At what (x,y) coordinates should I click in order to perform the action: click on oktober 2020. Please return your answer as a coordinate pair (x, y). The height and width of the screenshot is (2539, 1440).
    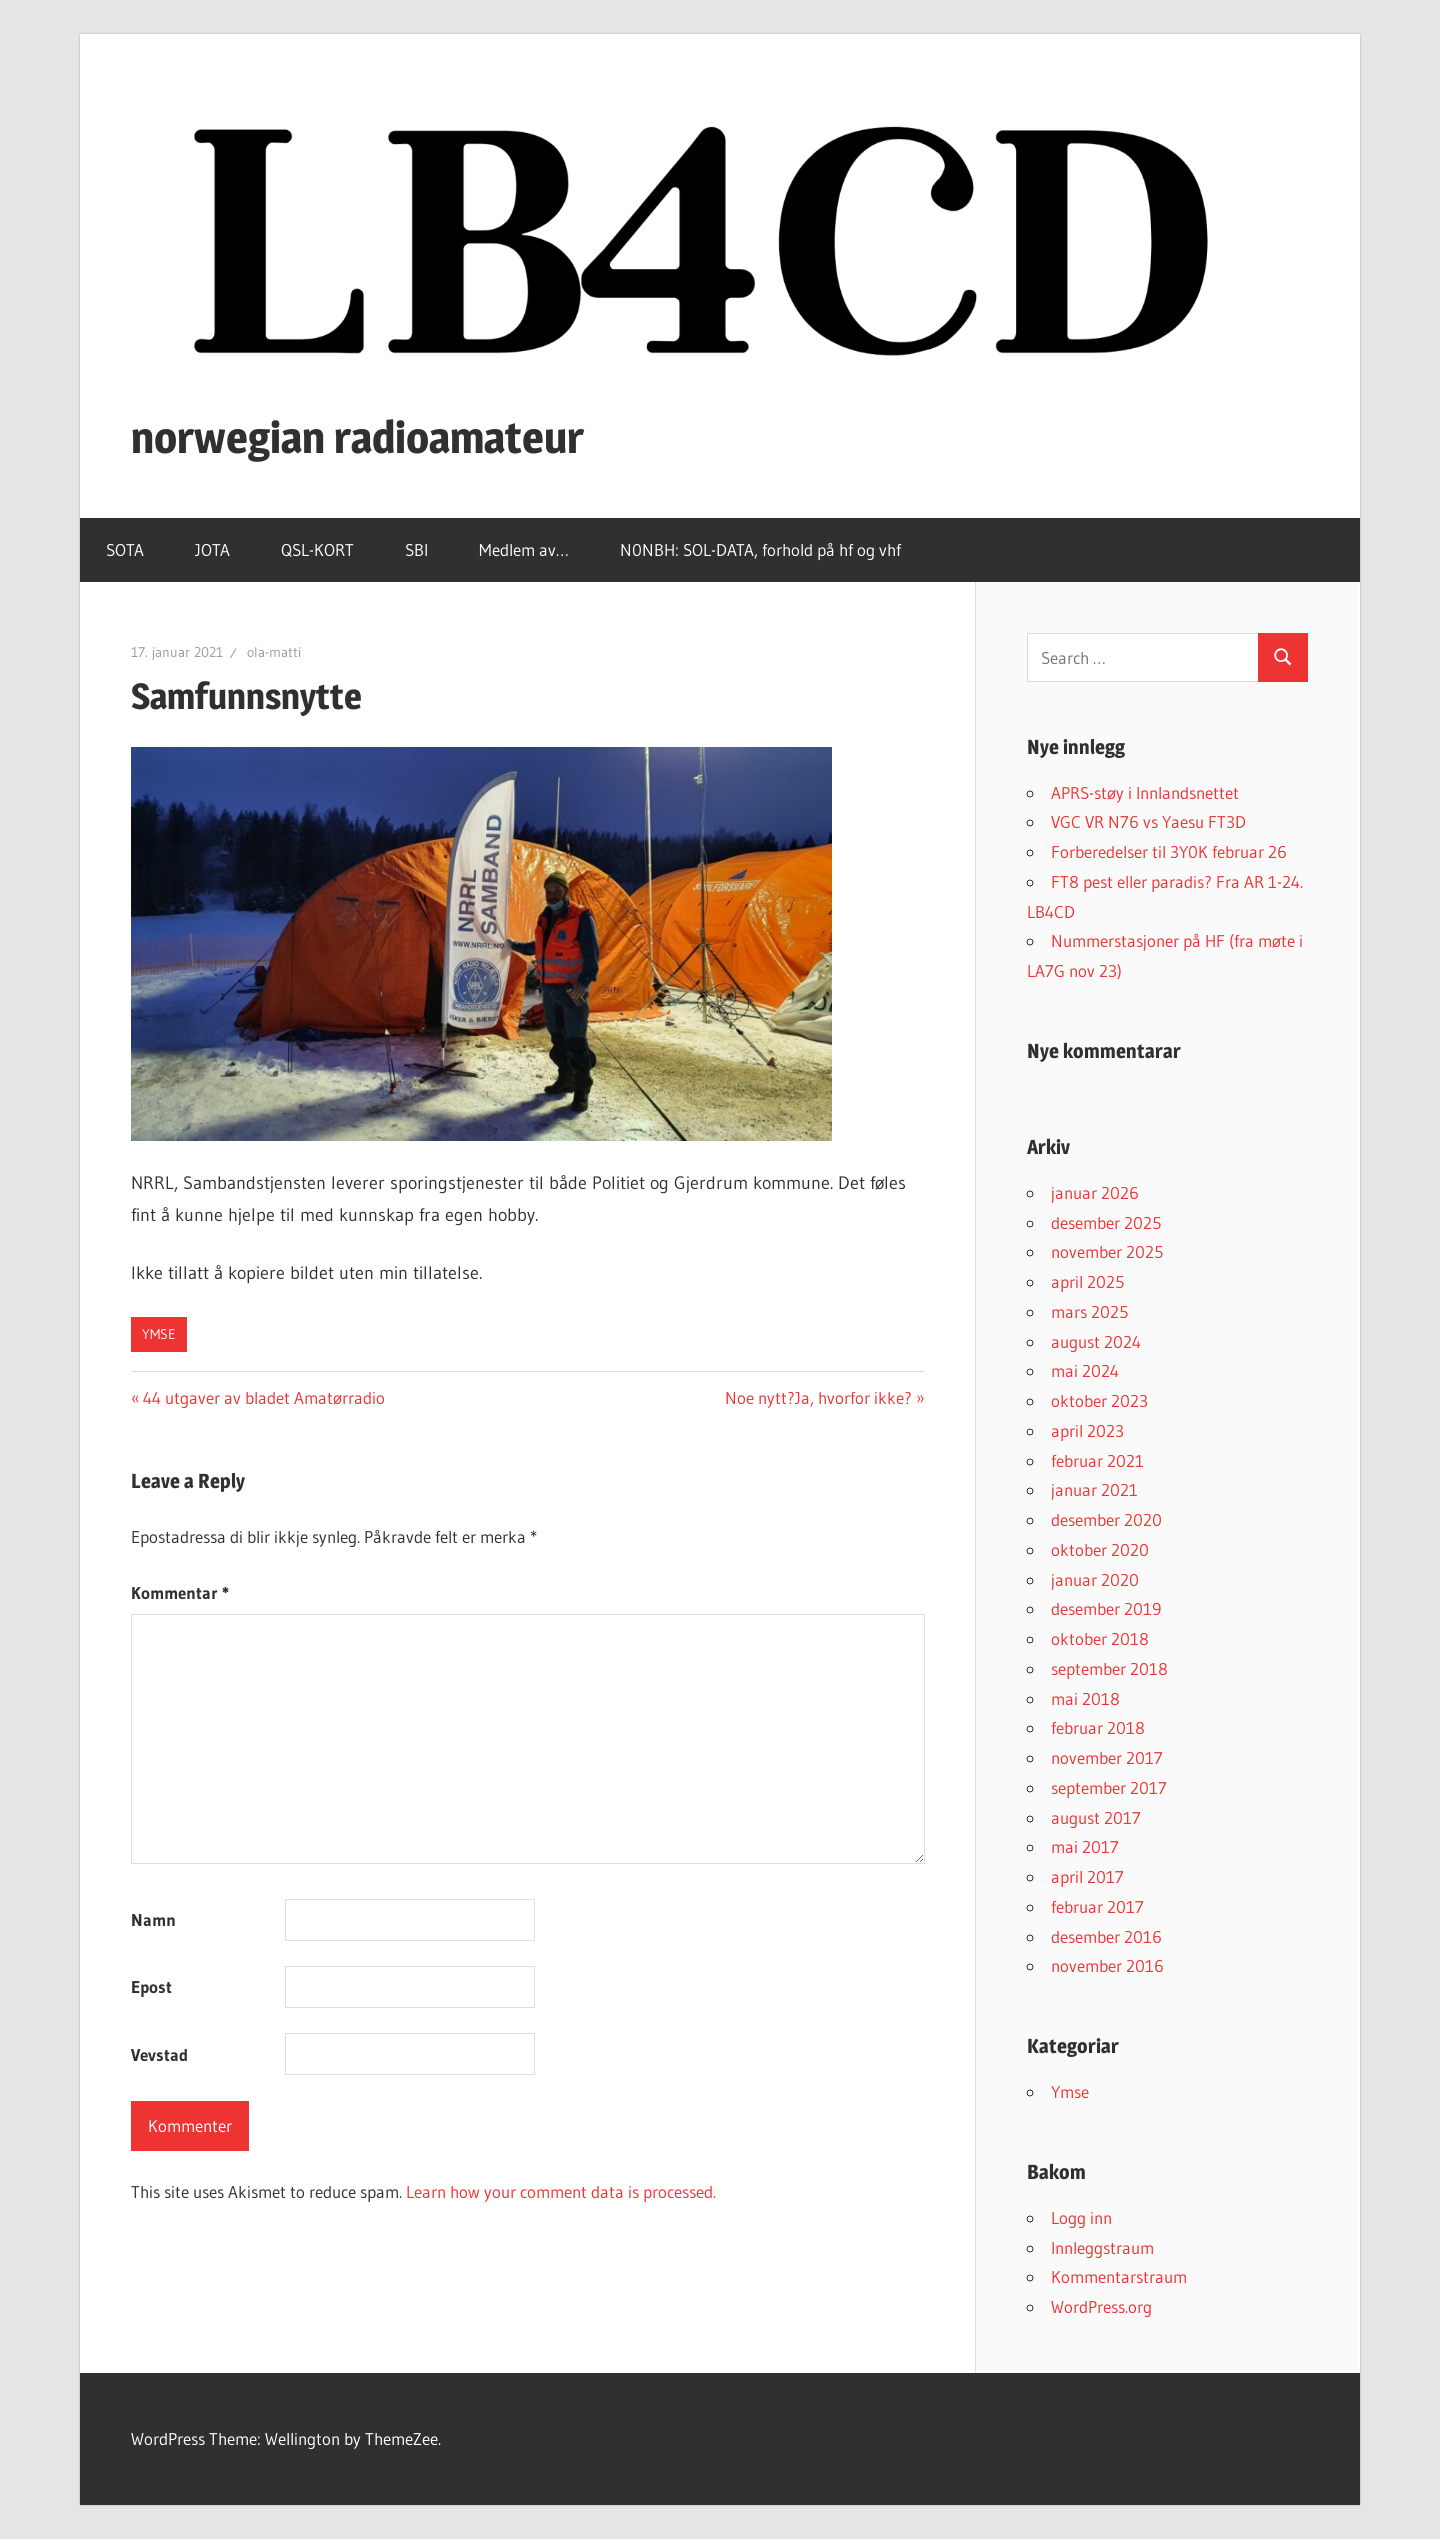
    Looking at the image, I should click on (1100, 1549).